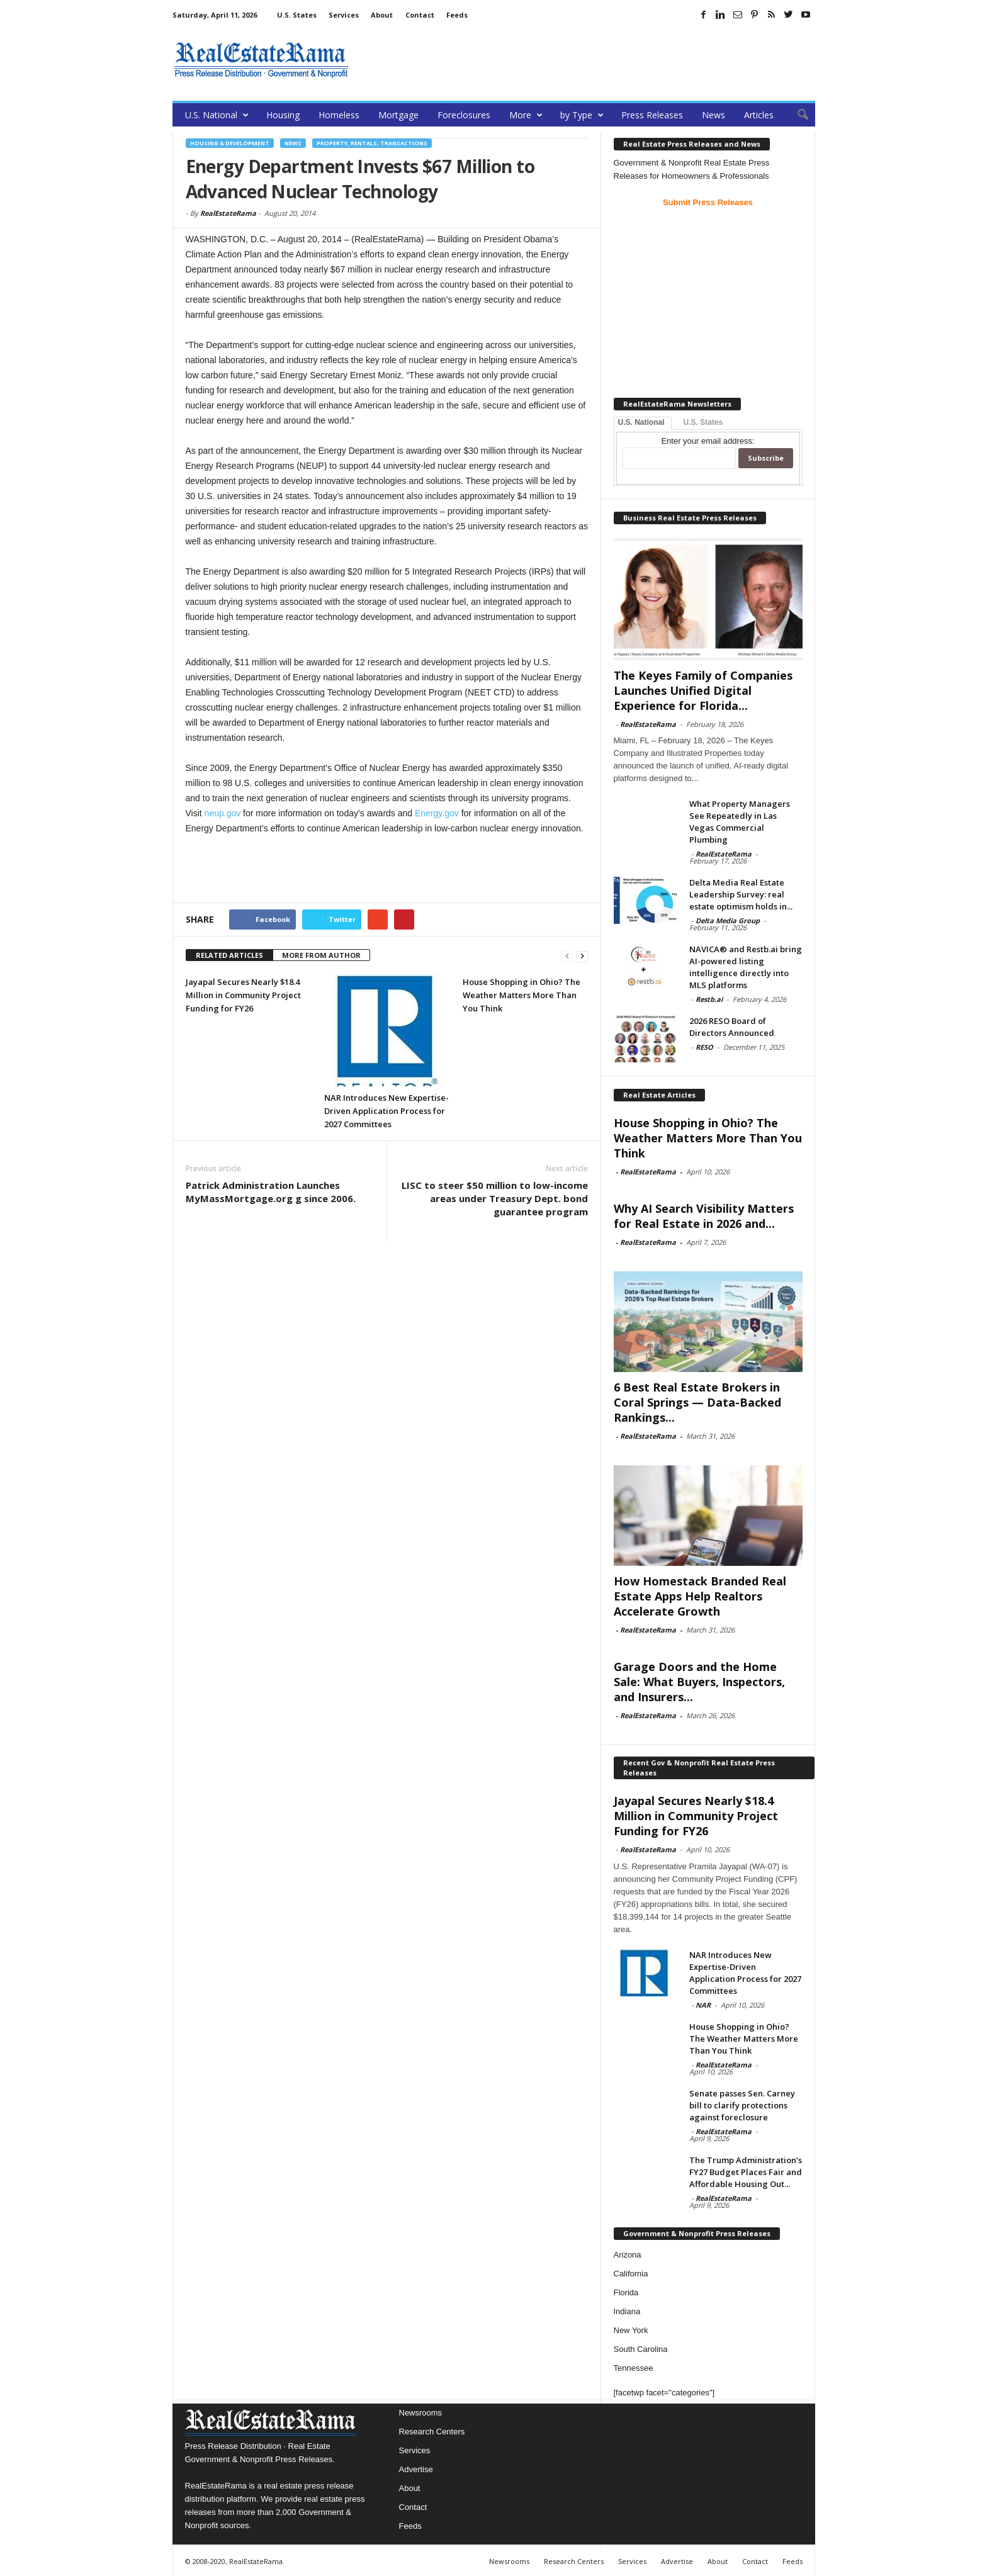 The image size is (987, 2576). What do you see at coordinates (626, 2292) in the screenshot?
I see `Florida` at bounding box center [626, 2292].